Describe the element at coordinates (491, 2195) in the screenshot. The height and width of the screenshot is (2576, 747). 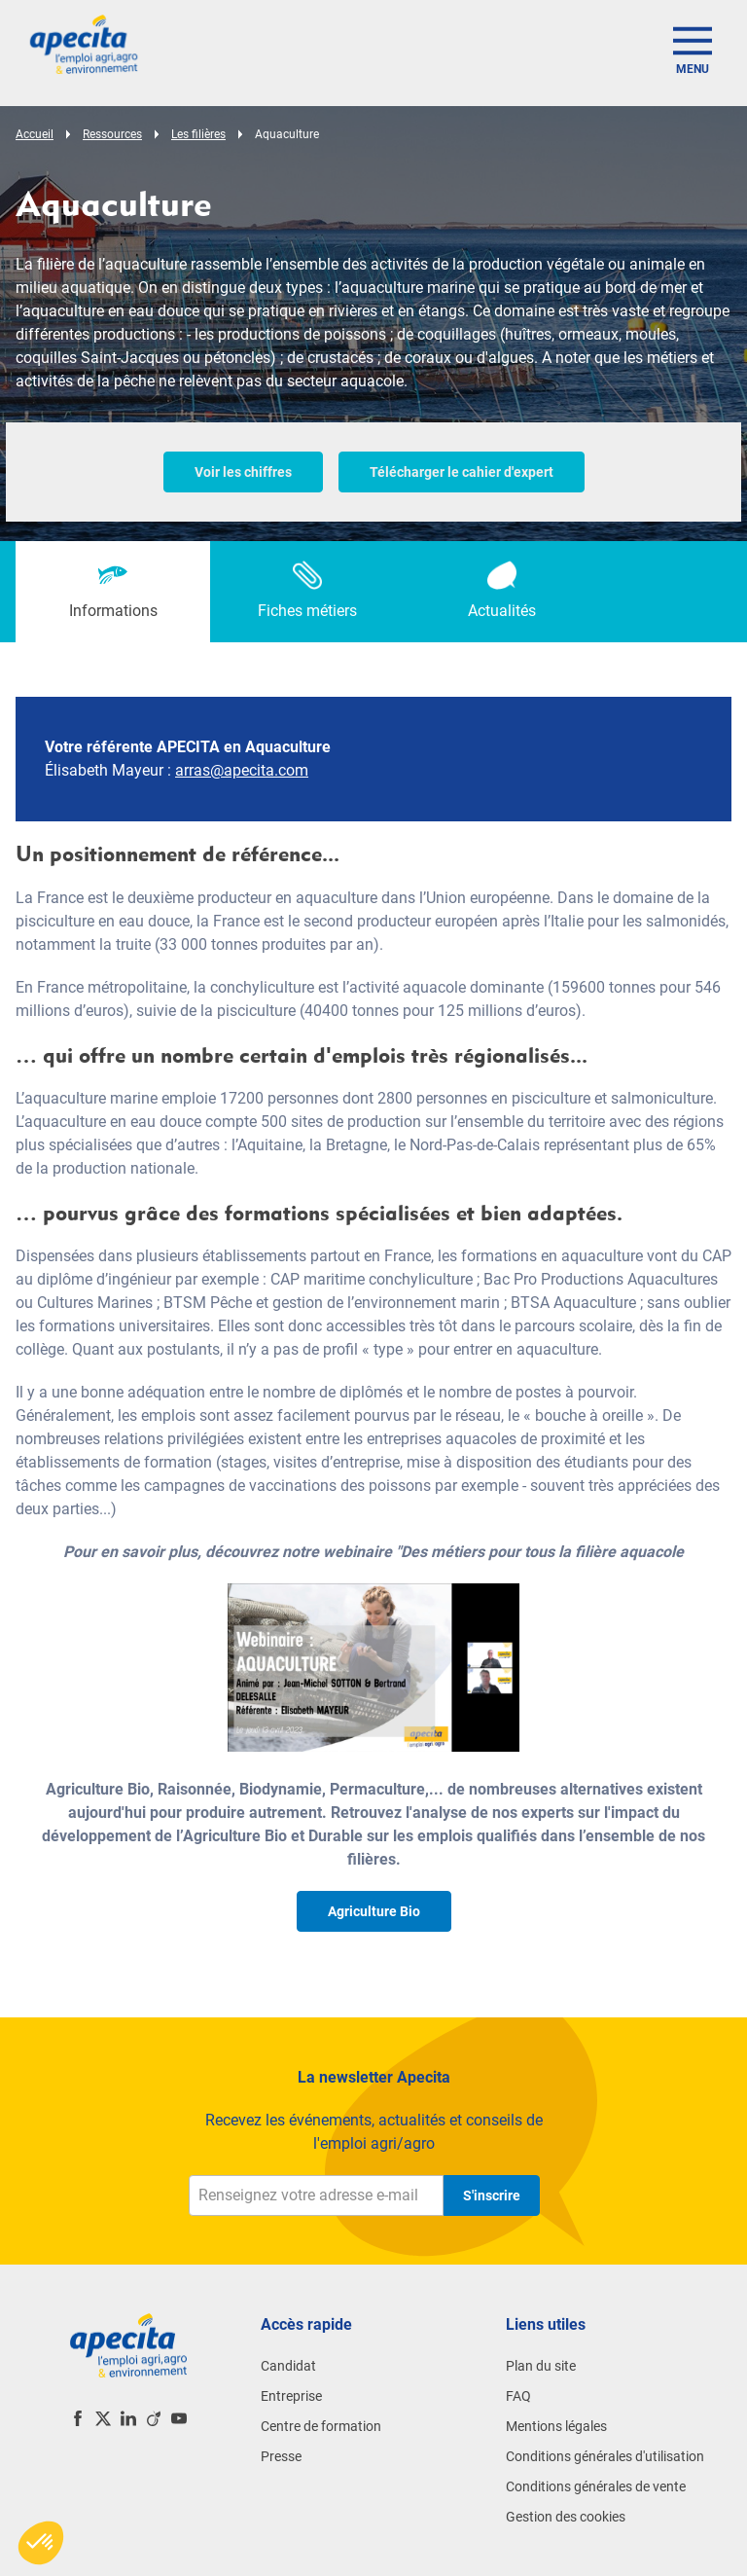
I see `S'inscrire` at that location.